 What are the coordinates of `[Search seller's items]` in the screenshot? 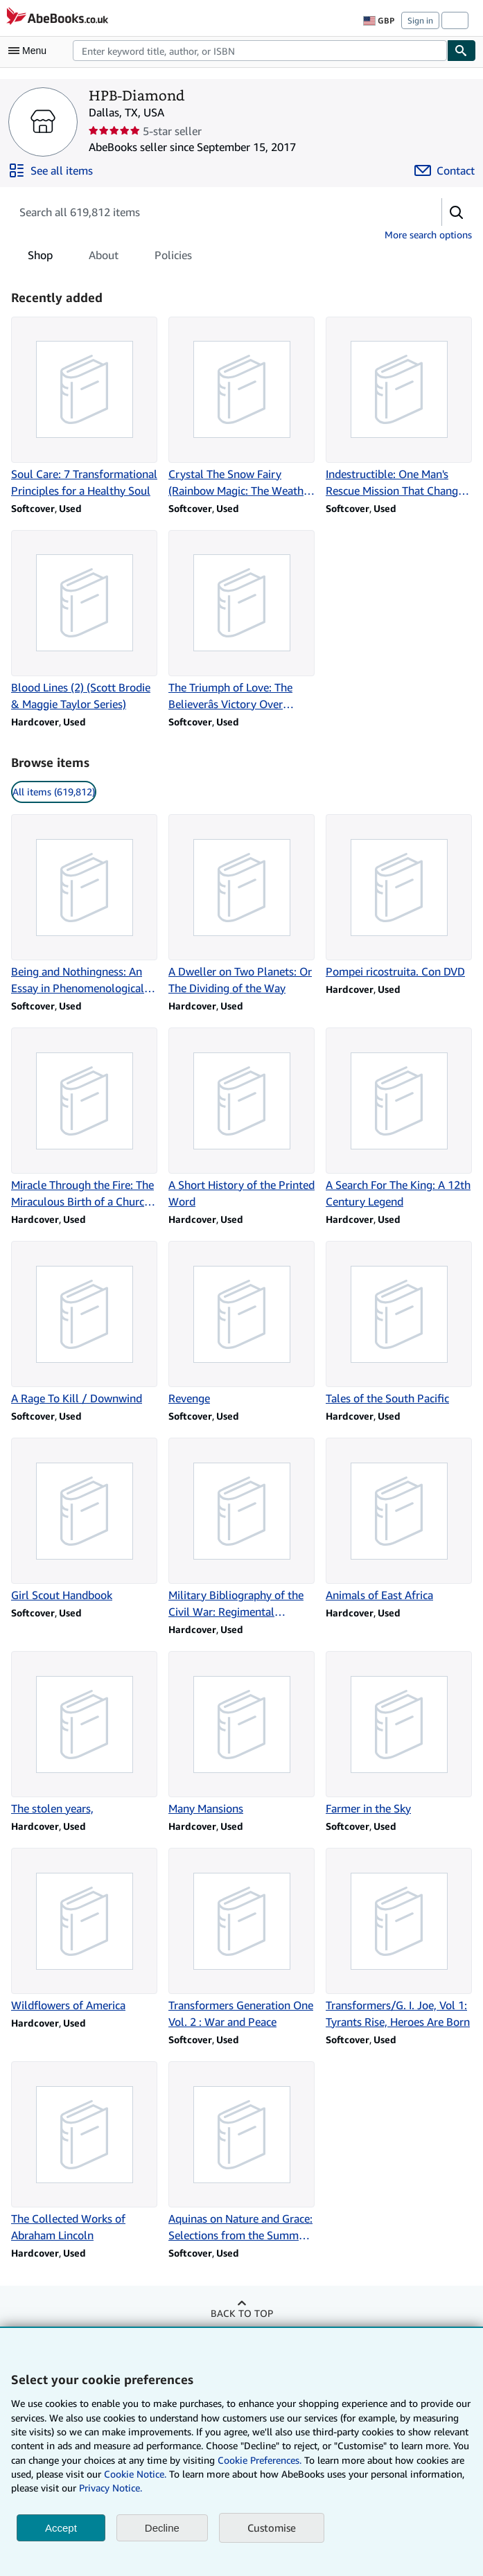 It's located at (212, 212).